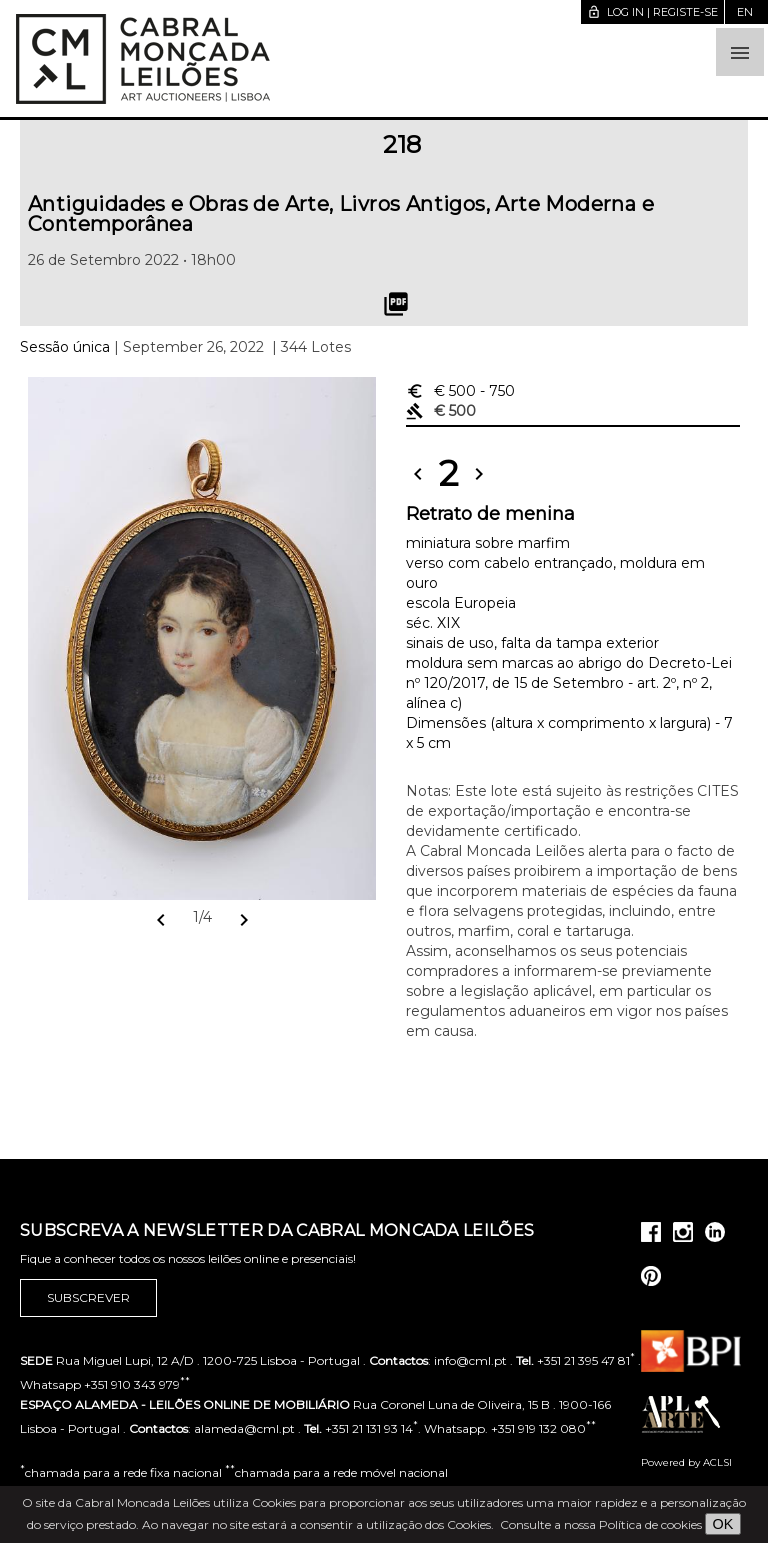  What do you see at coordinates (740, 52) in the screenshot?
I see `[button]` at bounding box center [740, 52].